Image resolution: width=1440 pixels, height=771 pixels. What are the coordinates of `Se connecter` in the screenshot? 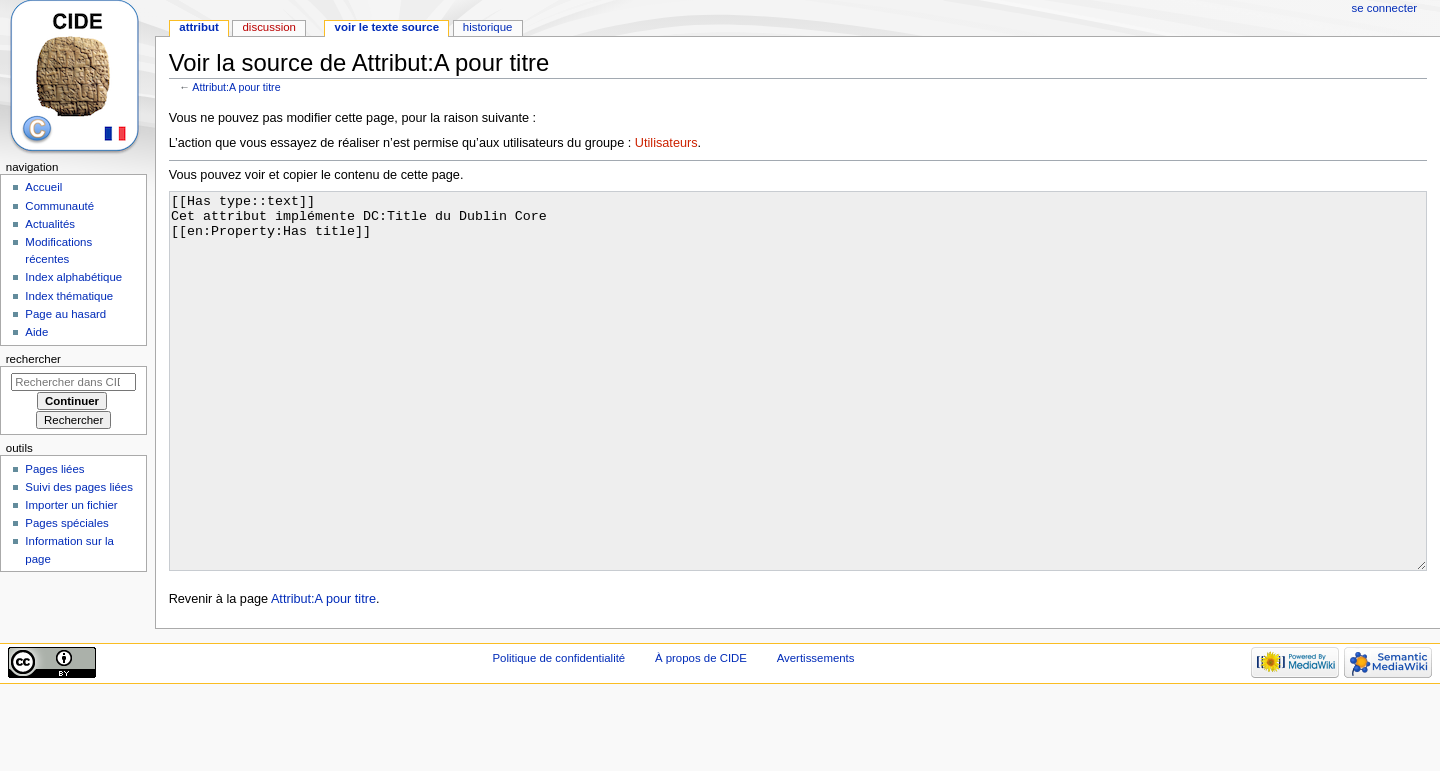 It's located at (1385, 8).